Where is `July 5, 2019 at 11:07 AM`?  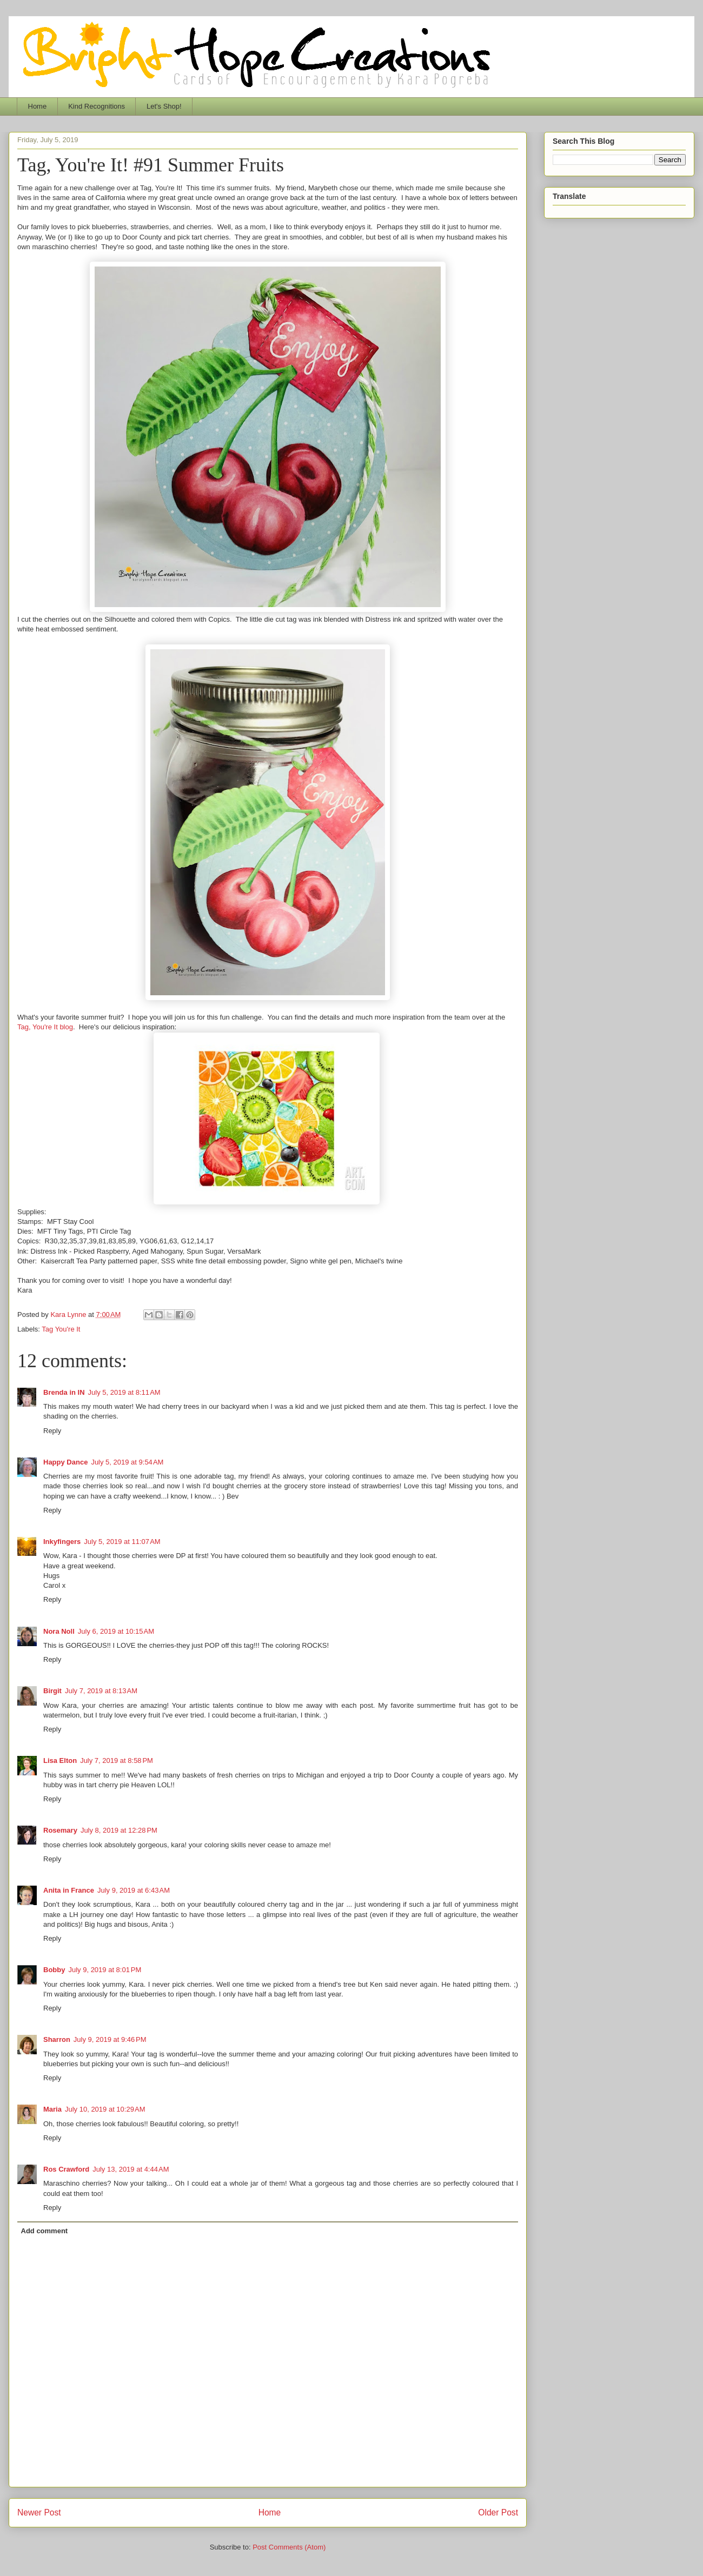 July 5, 2019 at 11:07 AM is located at coordinates (122, 1541).